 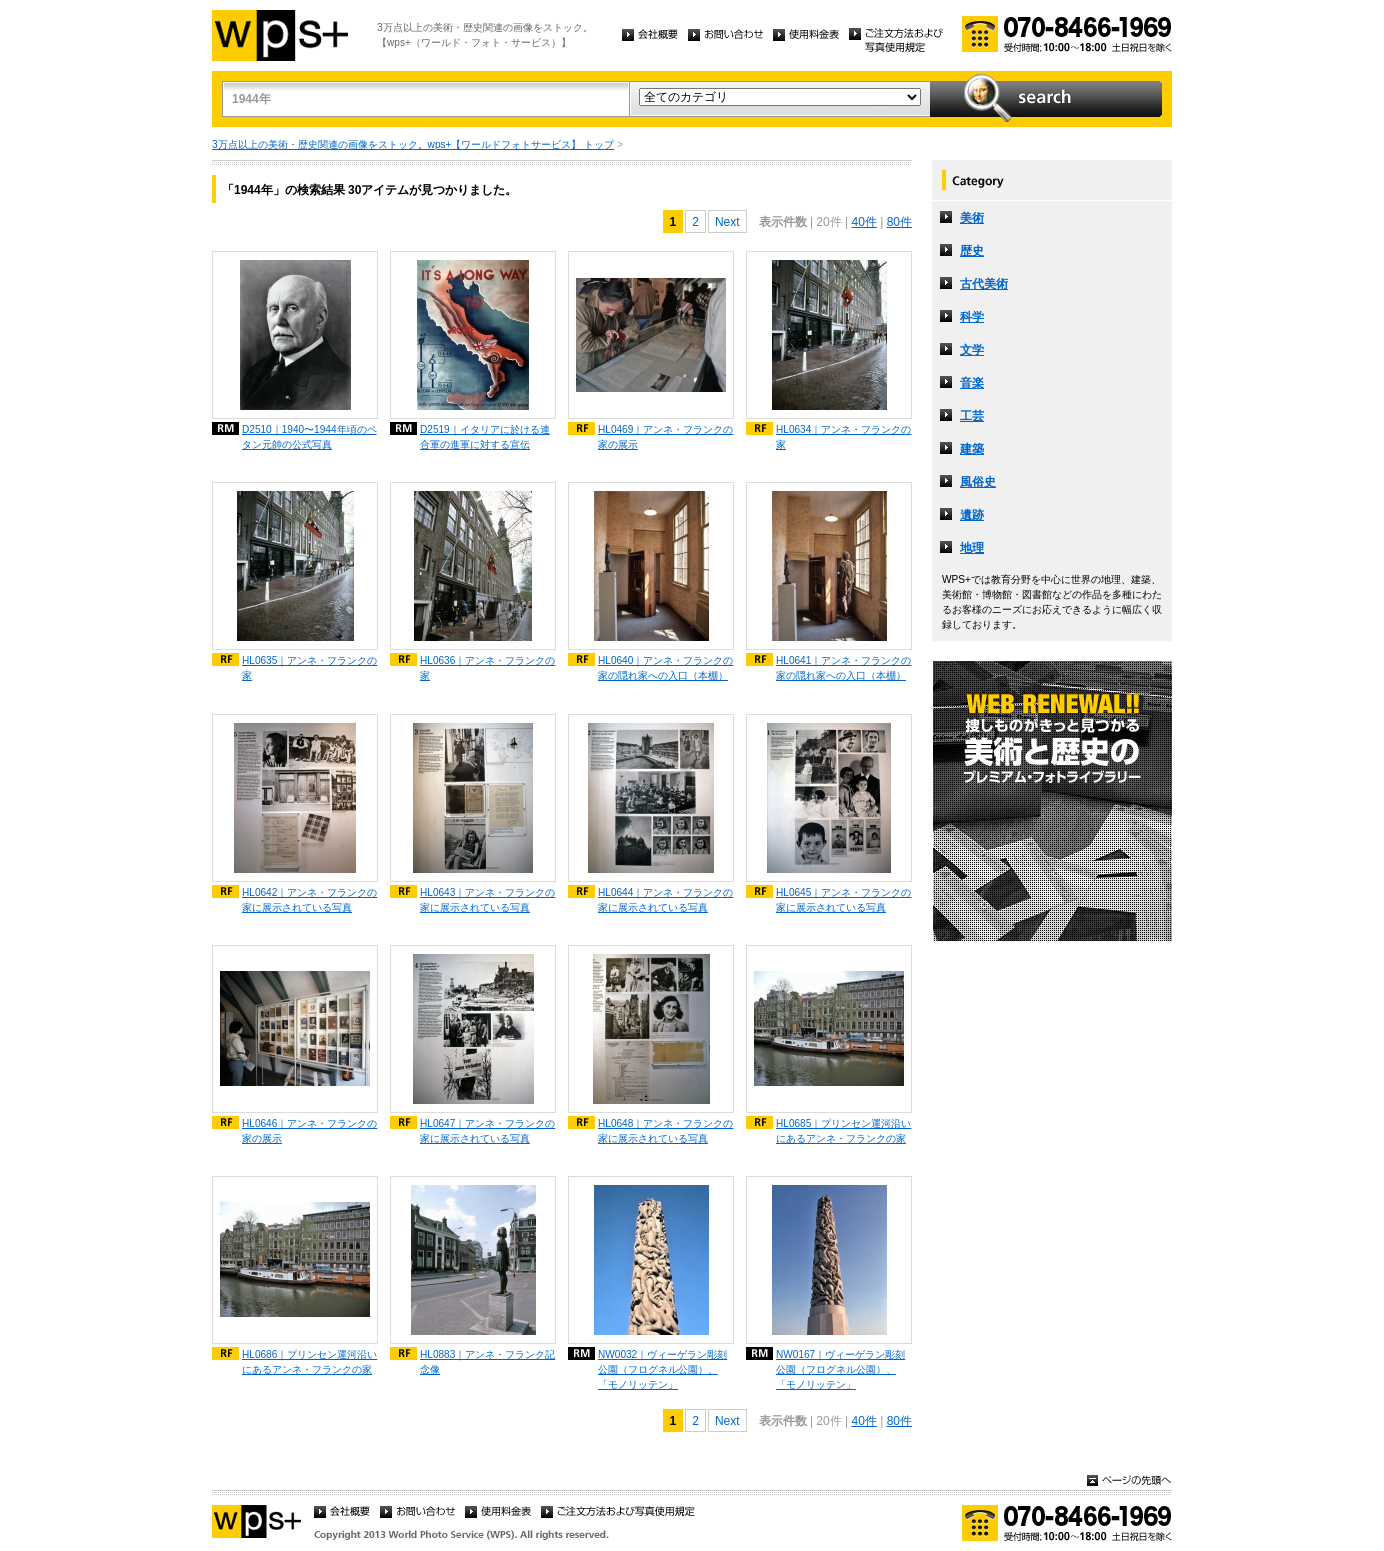 What do you see at coordinates (840, 1369) in the screenshot?
I see `NW0167｜ヴィーゲラン彫刻公園（フログネル公園）、「モノリッテン」` at bounding box center [840, 1369].